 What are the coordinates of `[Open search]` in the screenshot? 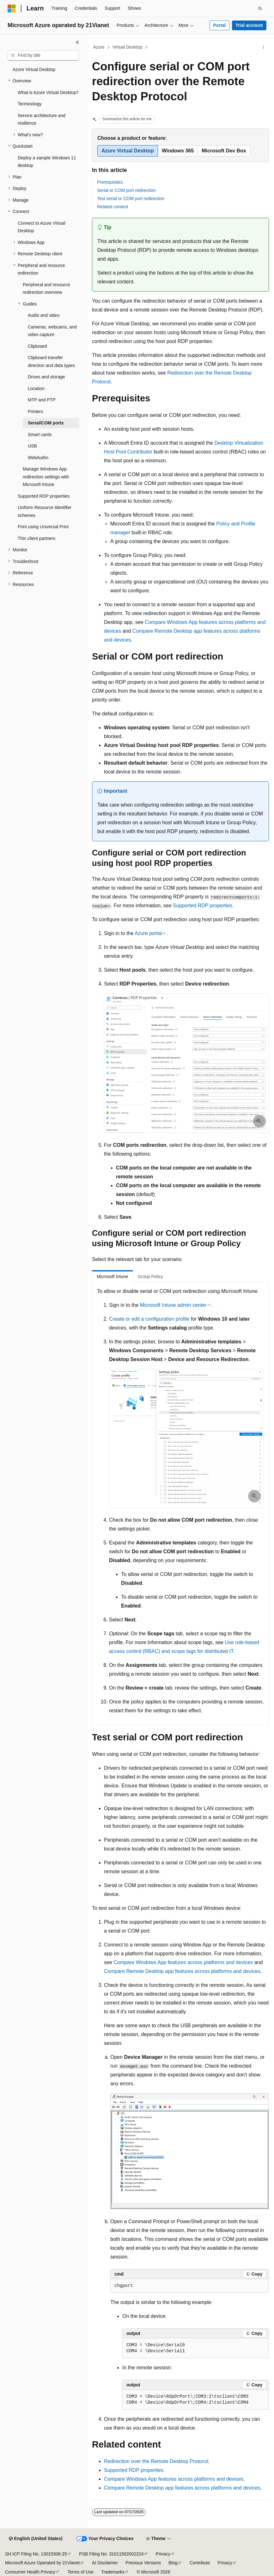 It's located at (260, 8).